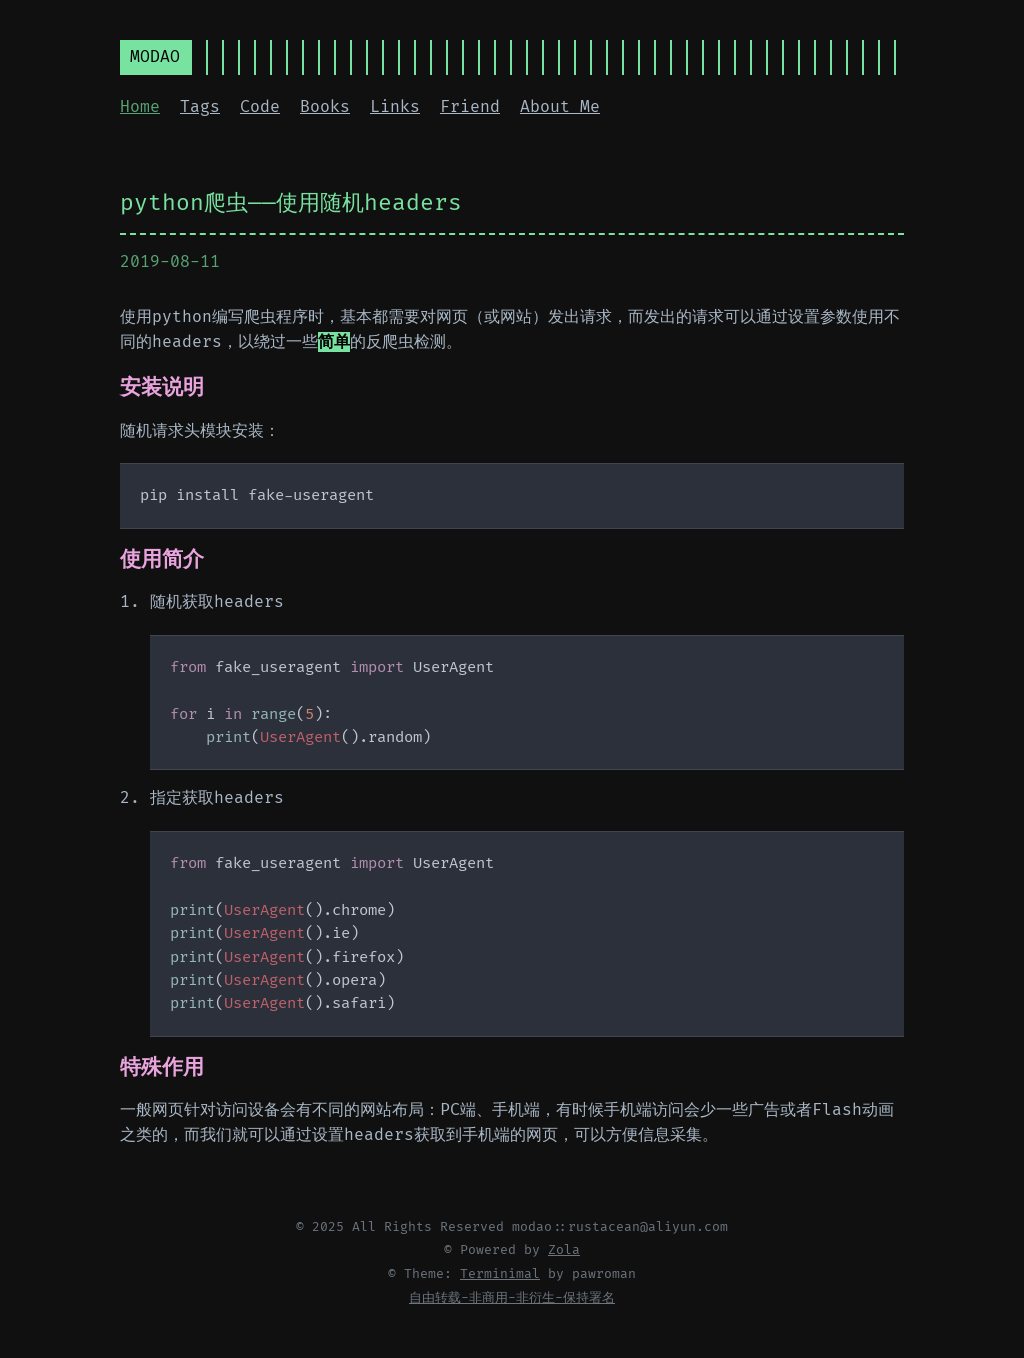 This screenshot has width=1024, height=1358. I want to click on Tags, so click(200, 107).